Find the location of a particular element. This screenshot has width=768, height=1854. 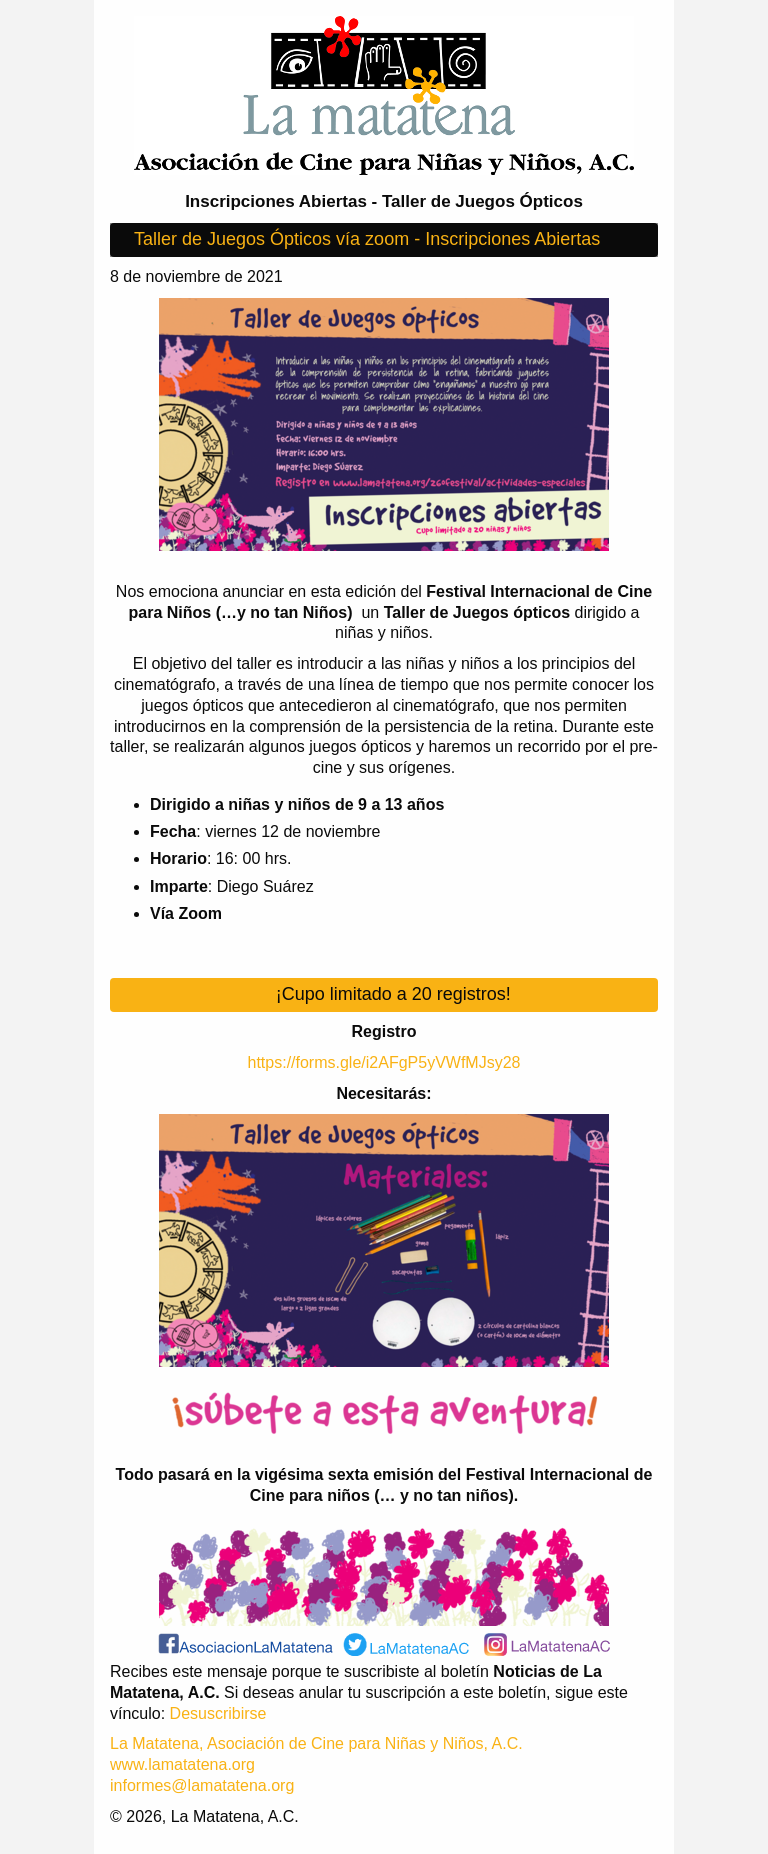

informes@lamatatena.org is located at coordinates (202, 1785).